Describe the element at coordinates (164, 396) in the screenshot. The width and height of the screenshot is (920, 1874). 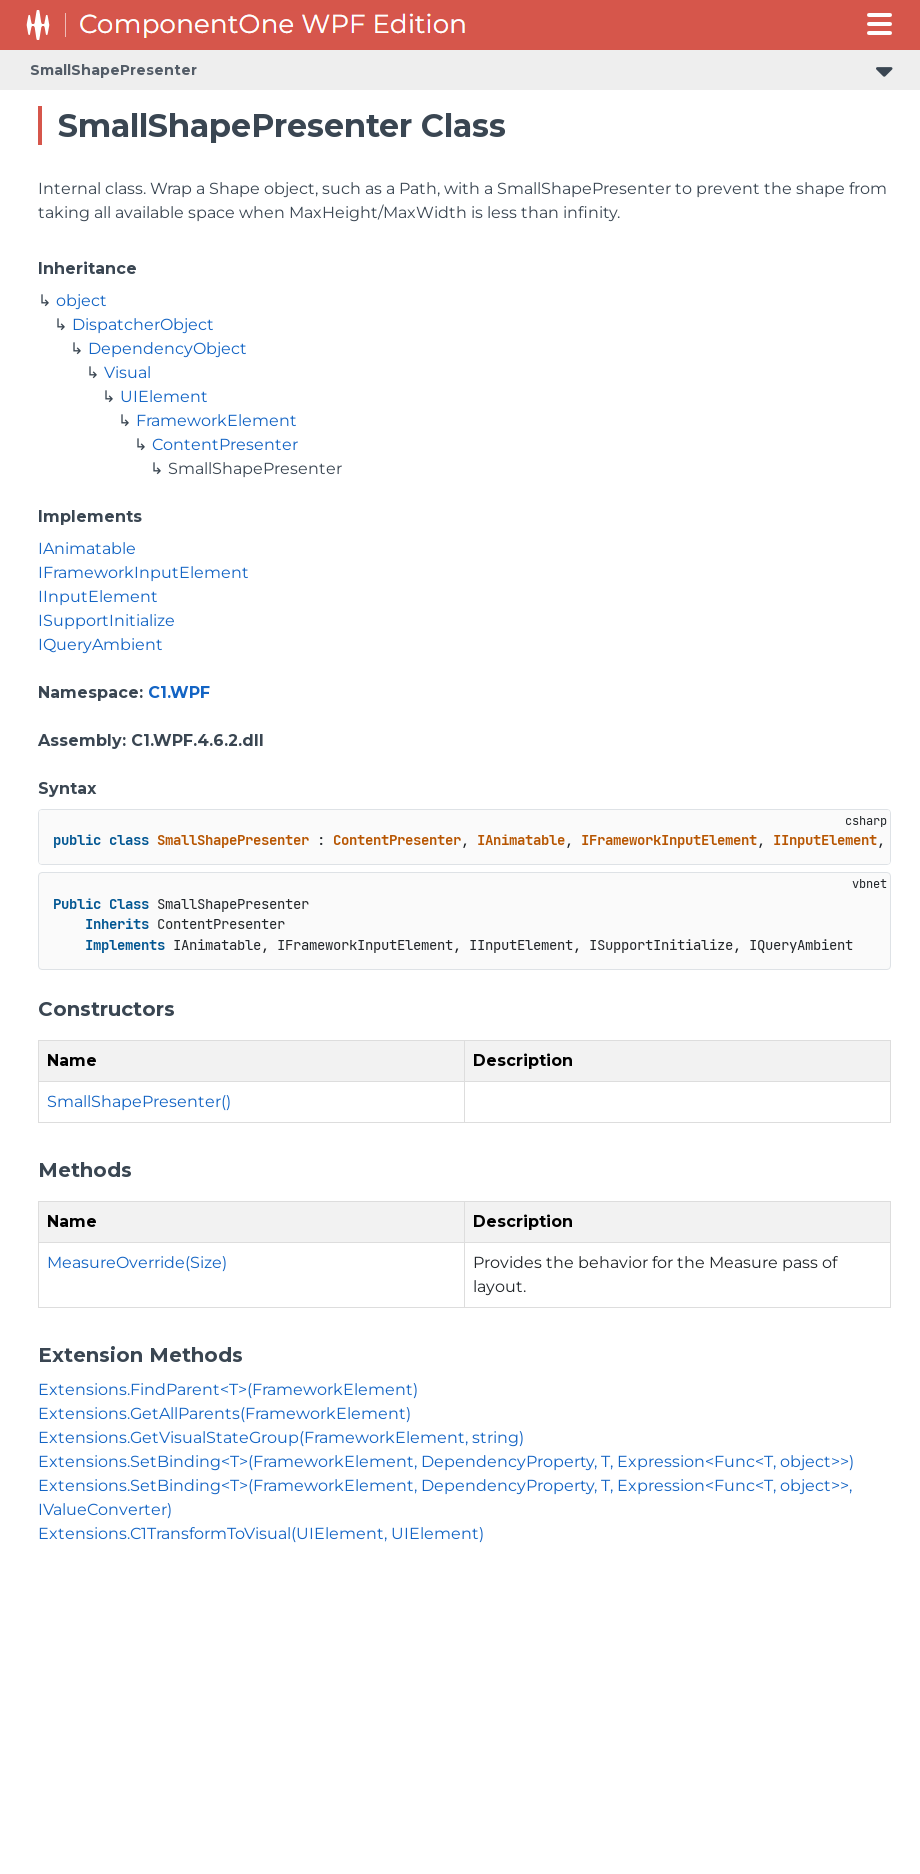
I see `UIElement` at that location.